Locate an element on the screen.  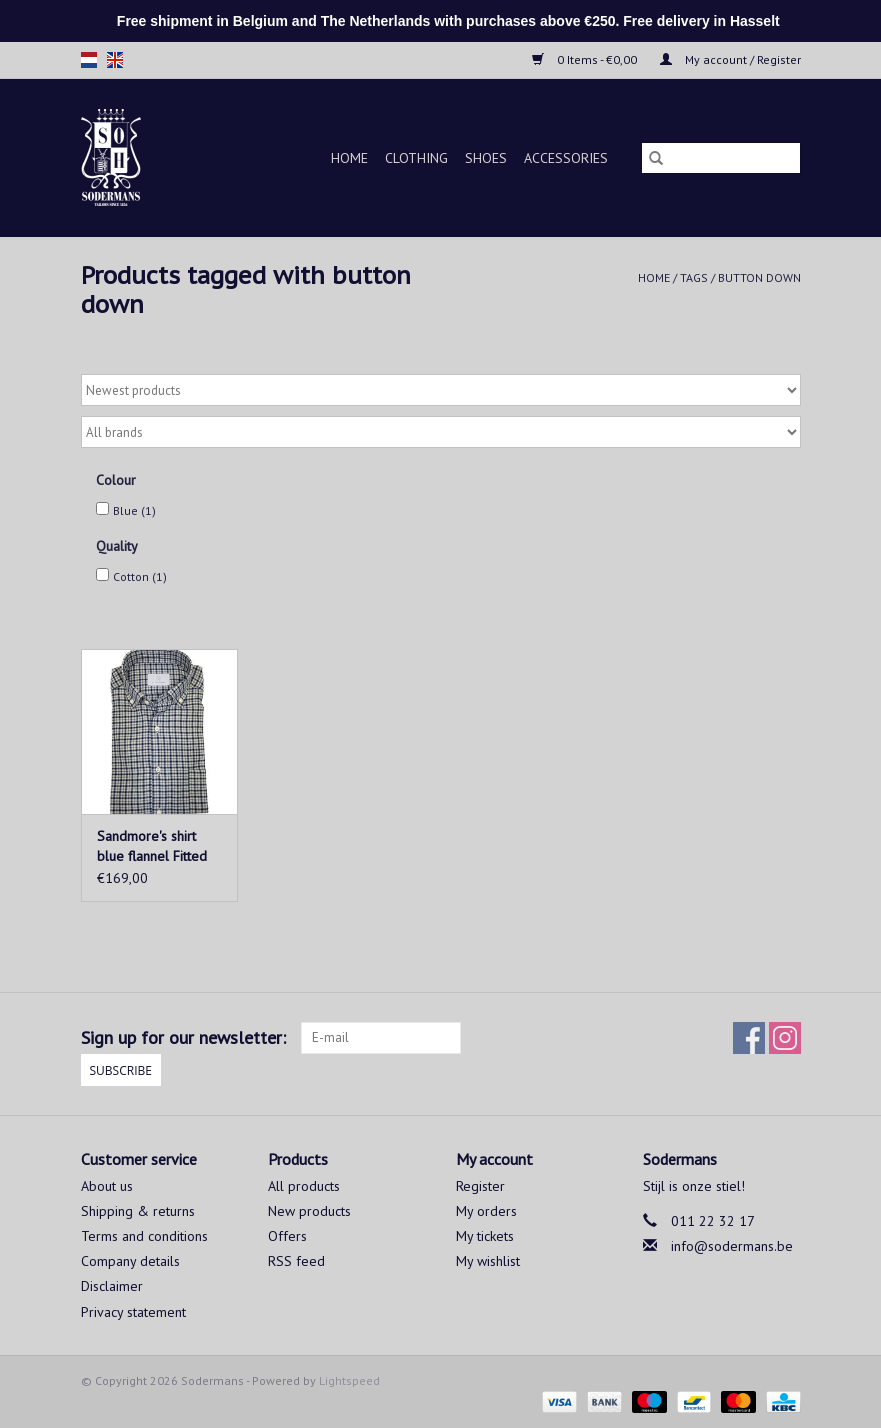
Accessories is located at coordinates (566, 158).